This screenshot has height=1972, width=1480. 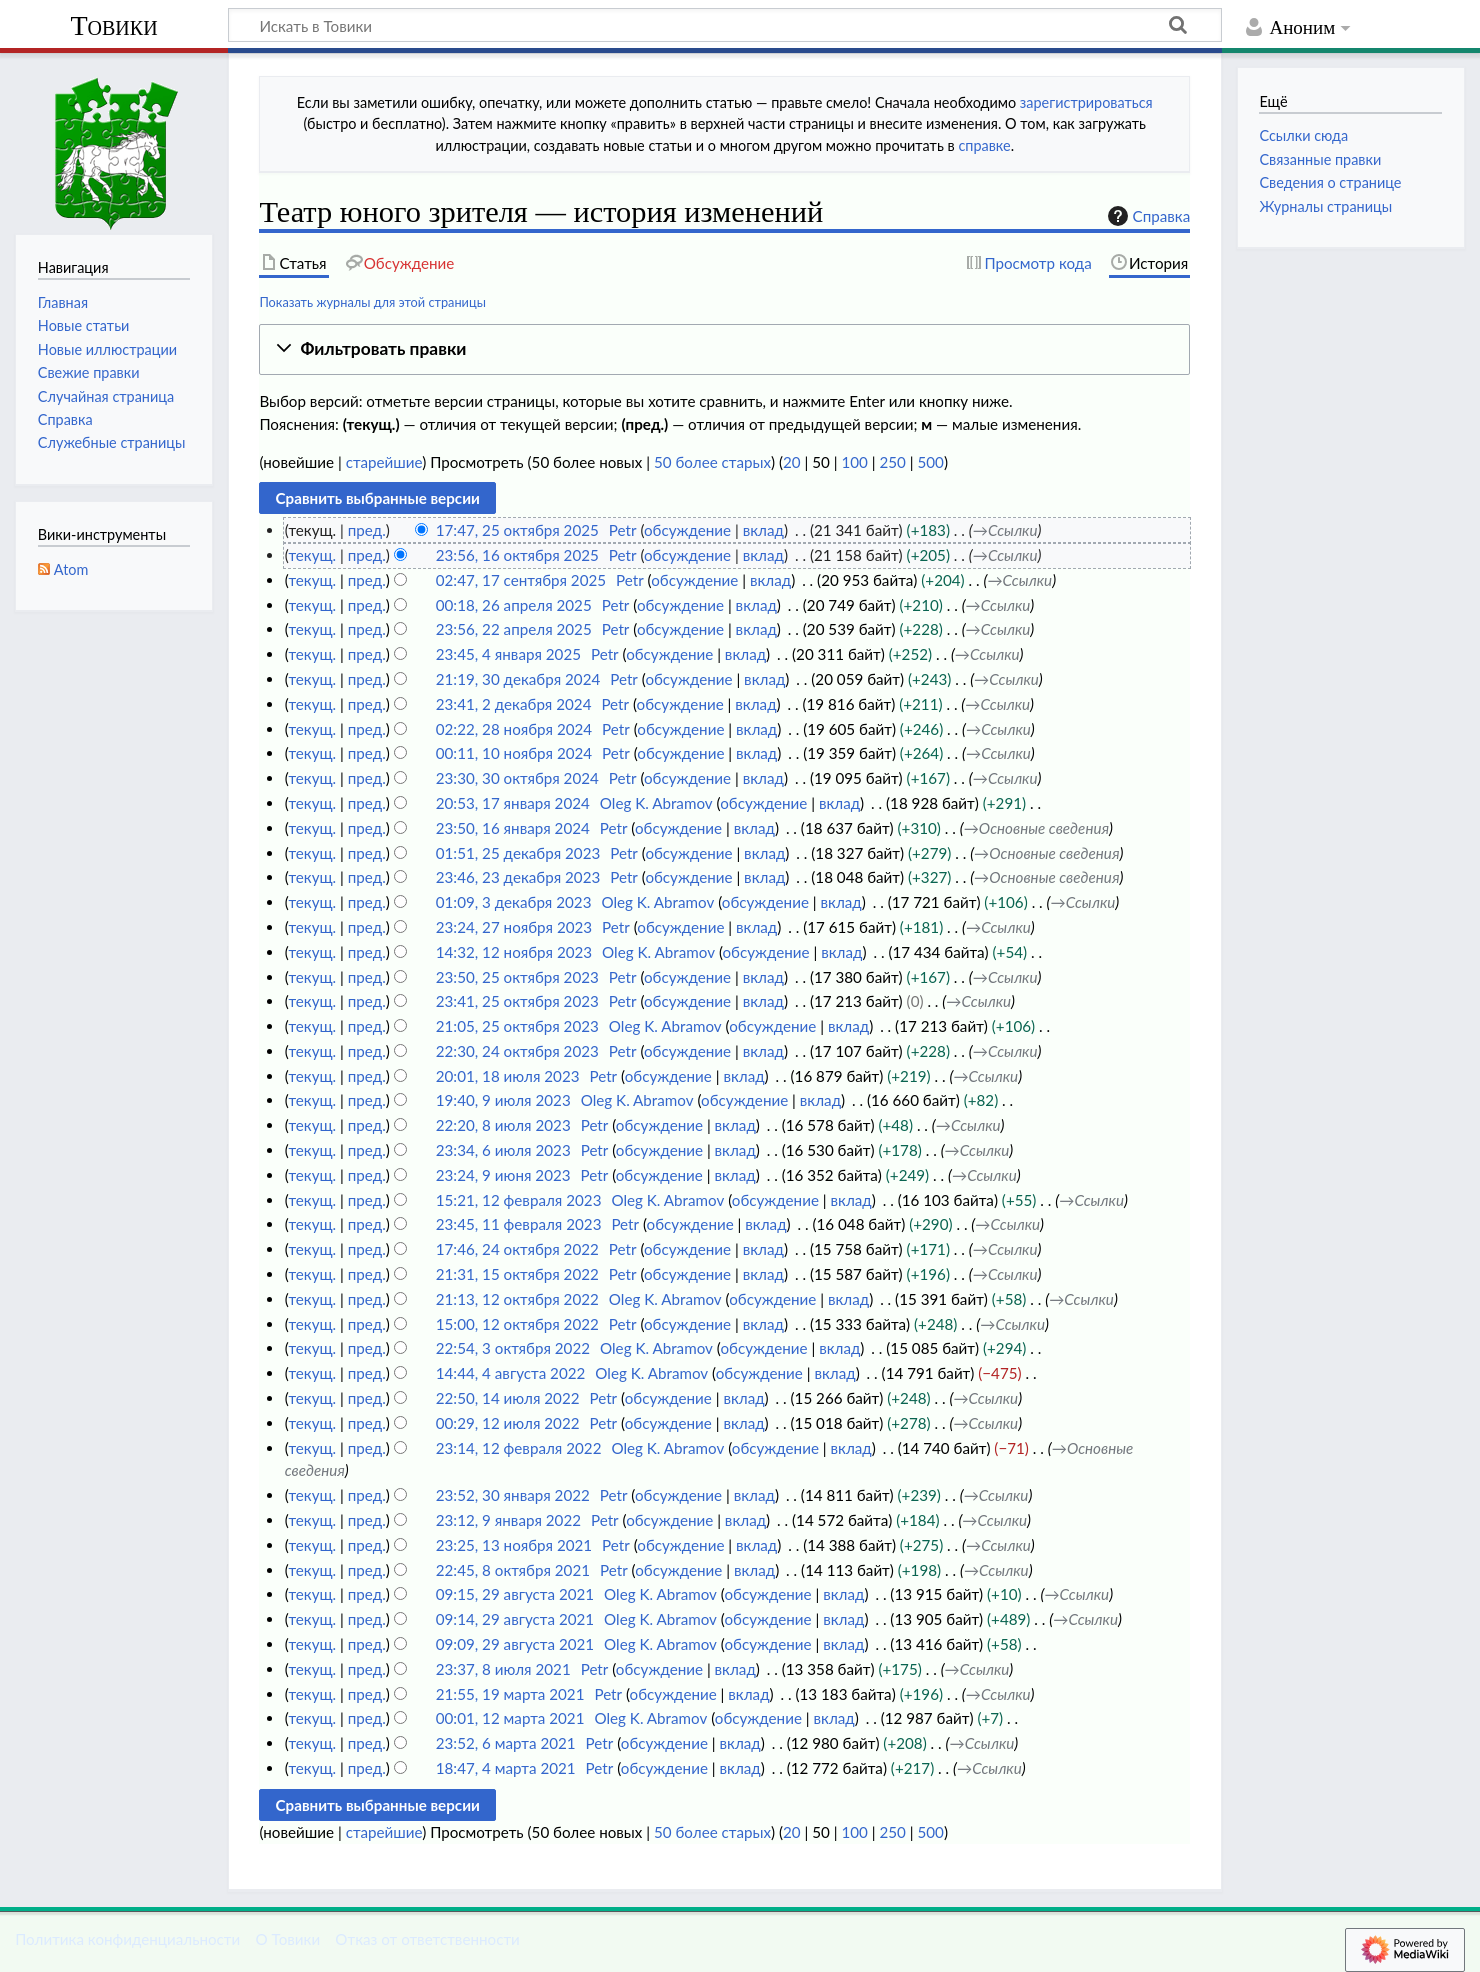 I want to click on 00:01, 12 марта 2021, so click(x=510, y=1718).